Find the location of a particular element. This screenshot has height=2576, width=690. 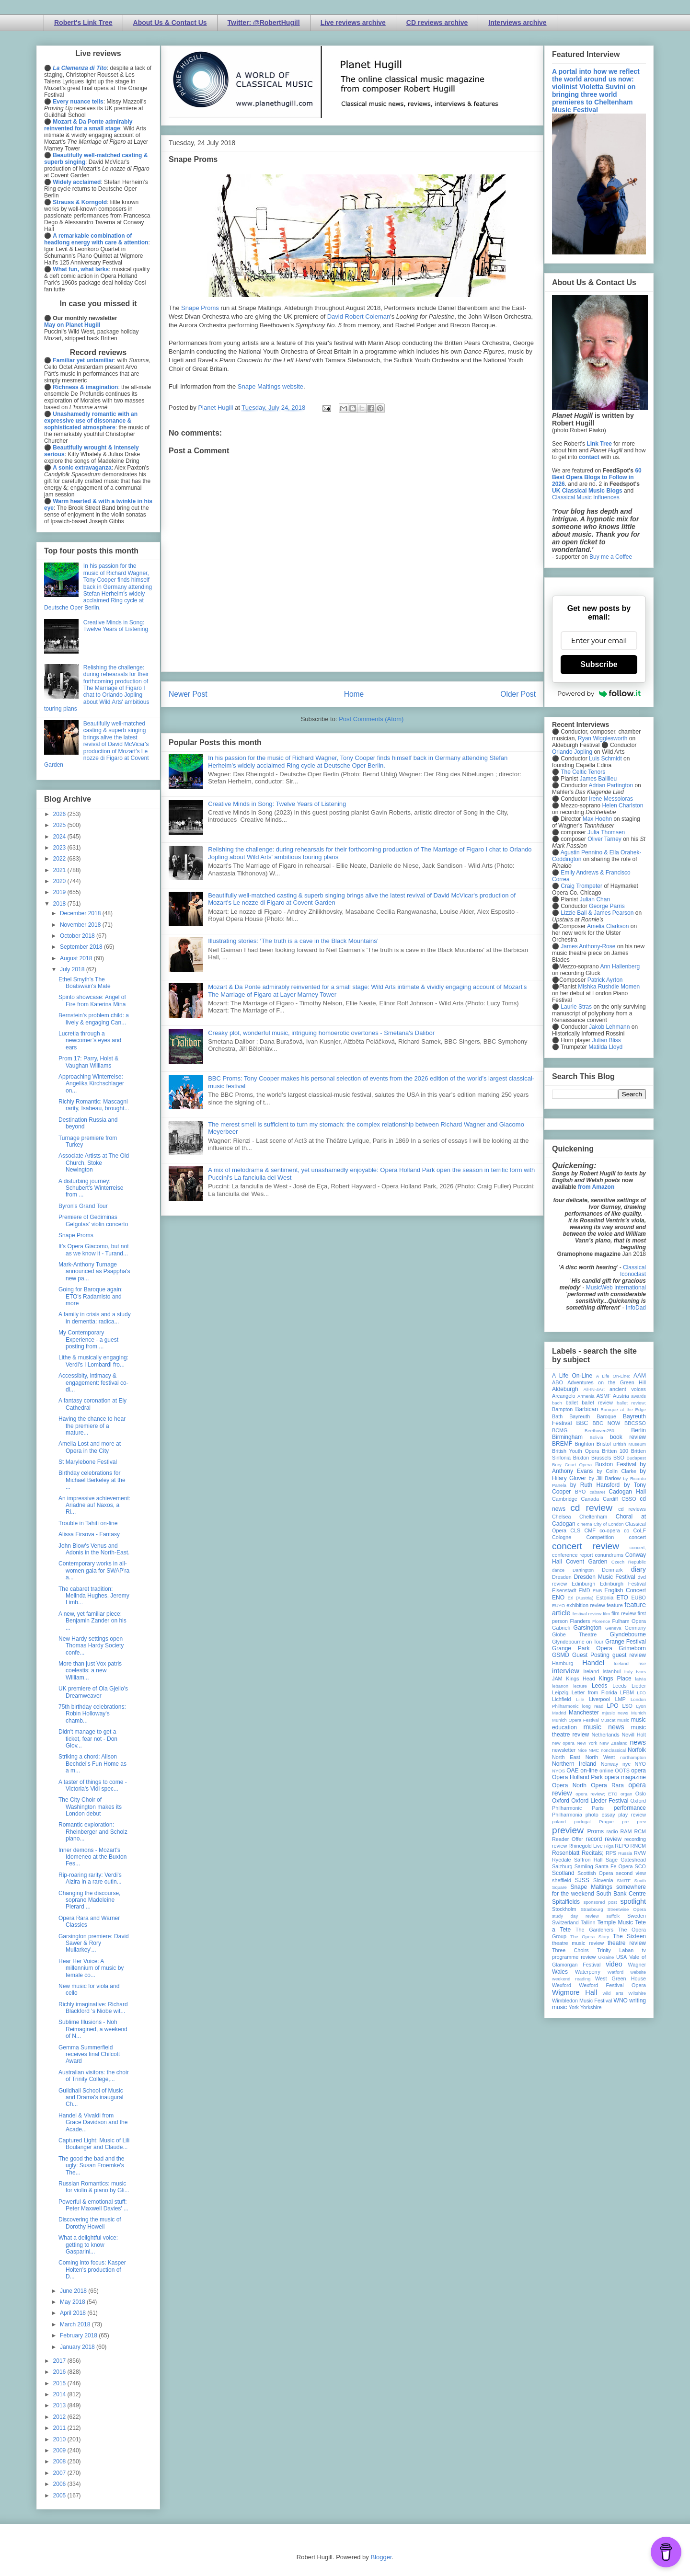

2010 is located at coordinates (60, 2439).